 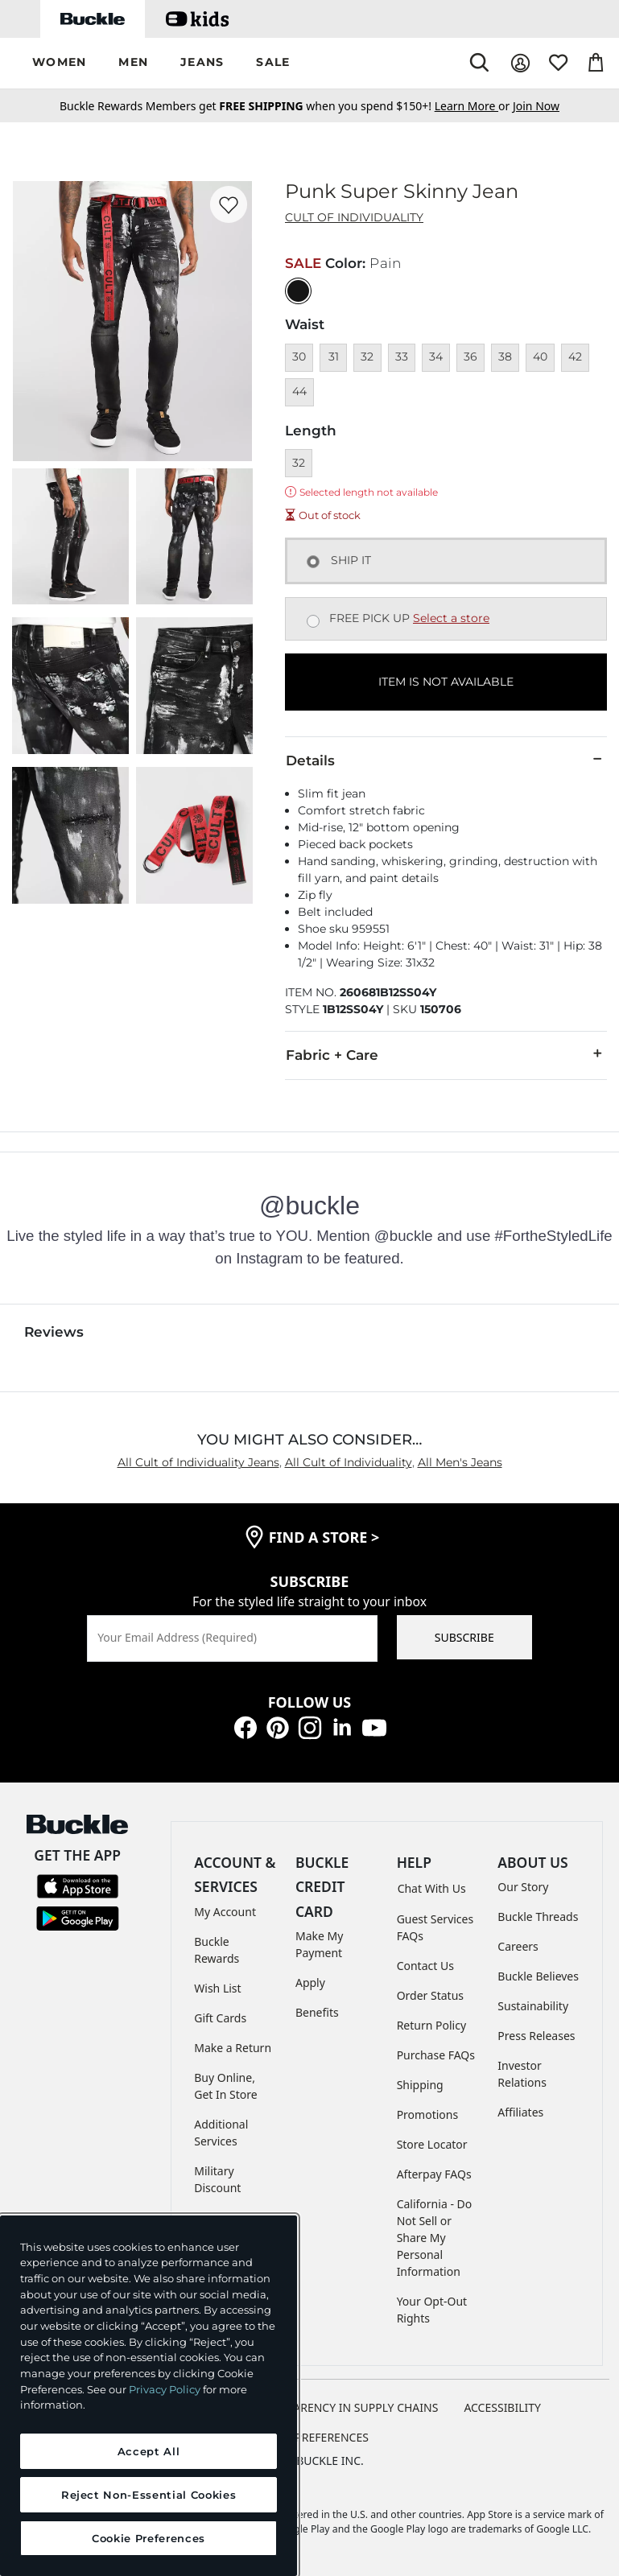 What do you see at coordinates (436, 2055) in the screenshot?
I see `Purchase FAQs` at bounding box center [436, 2055].